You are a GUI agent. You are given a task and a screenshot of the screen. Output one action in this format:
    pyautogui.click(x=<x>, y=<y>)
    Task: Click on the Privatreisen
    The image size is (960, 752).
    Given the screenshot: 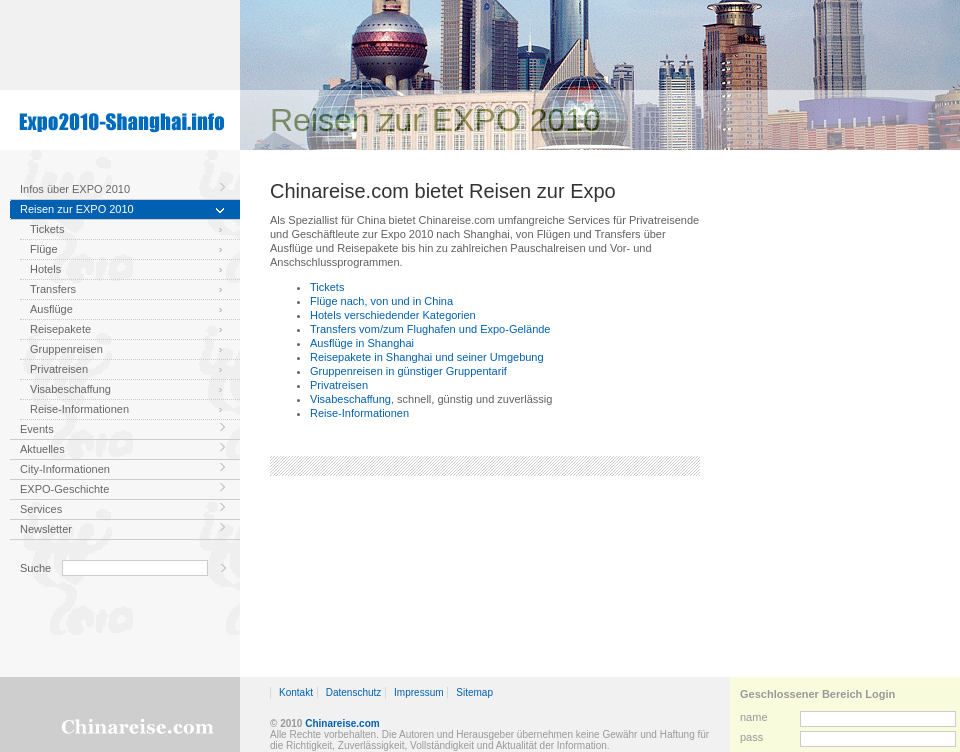 What is the action you would take?
    pyautogui.click(x=59, y=369)
    